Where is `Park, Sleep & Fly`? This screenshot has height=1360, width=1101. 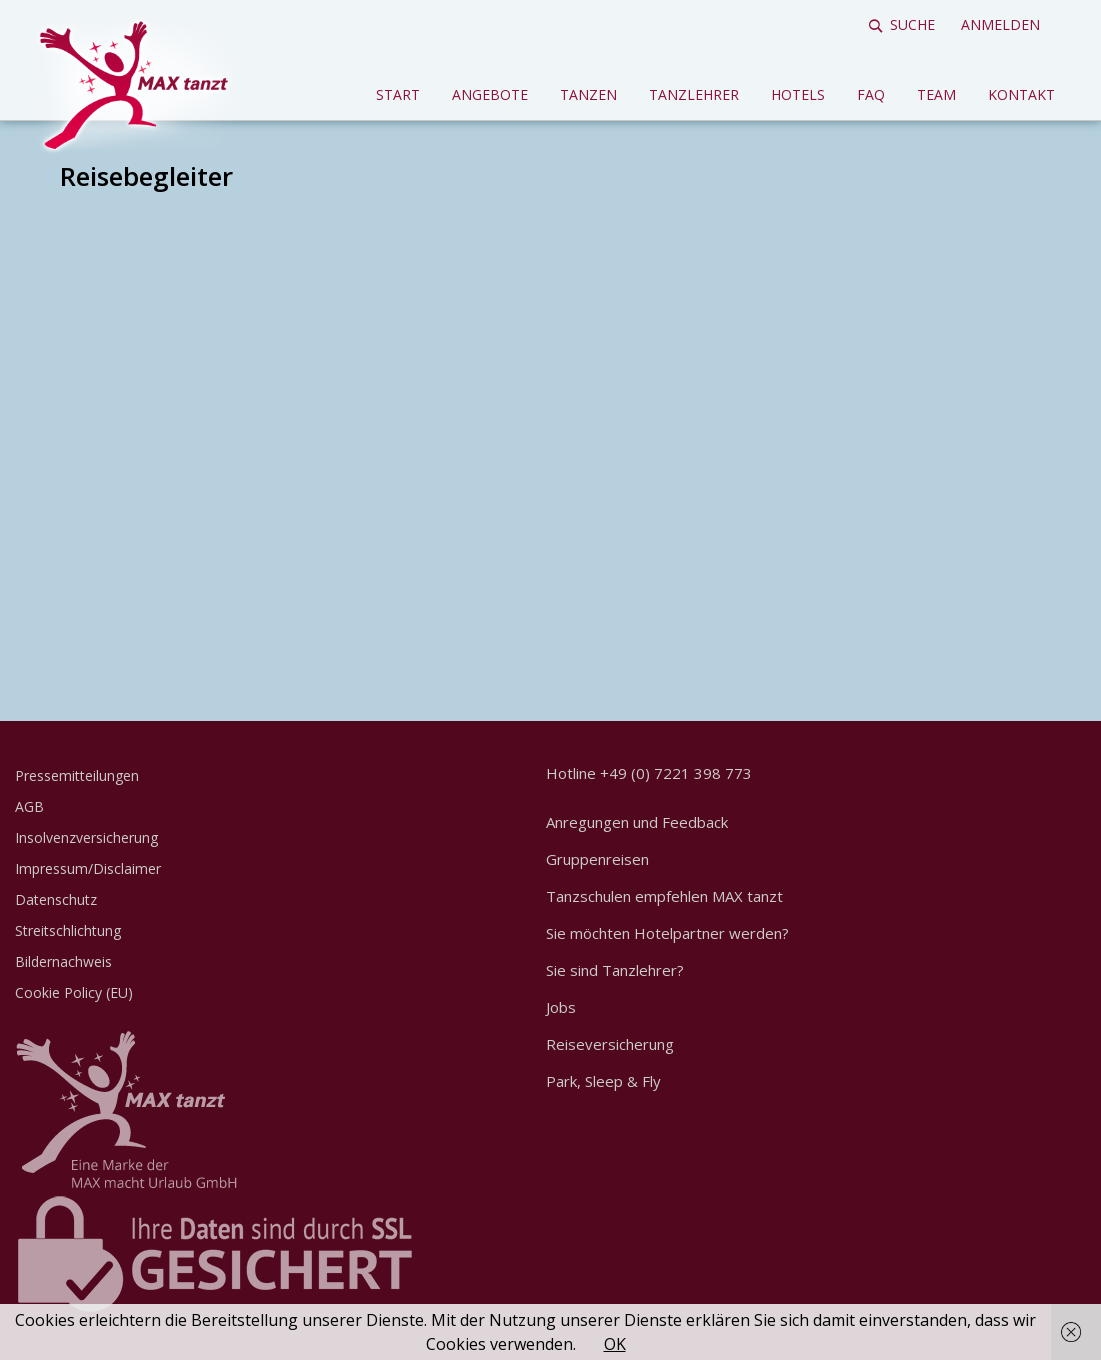 Park, Sleep & Fly is located at coordinates (603, 1081).